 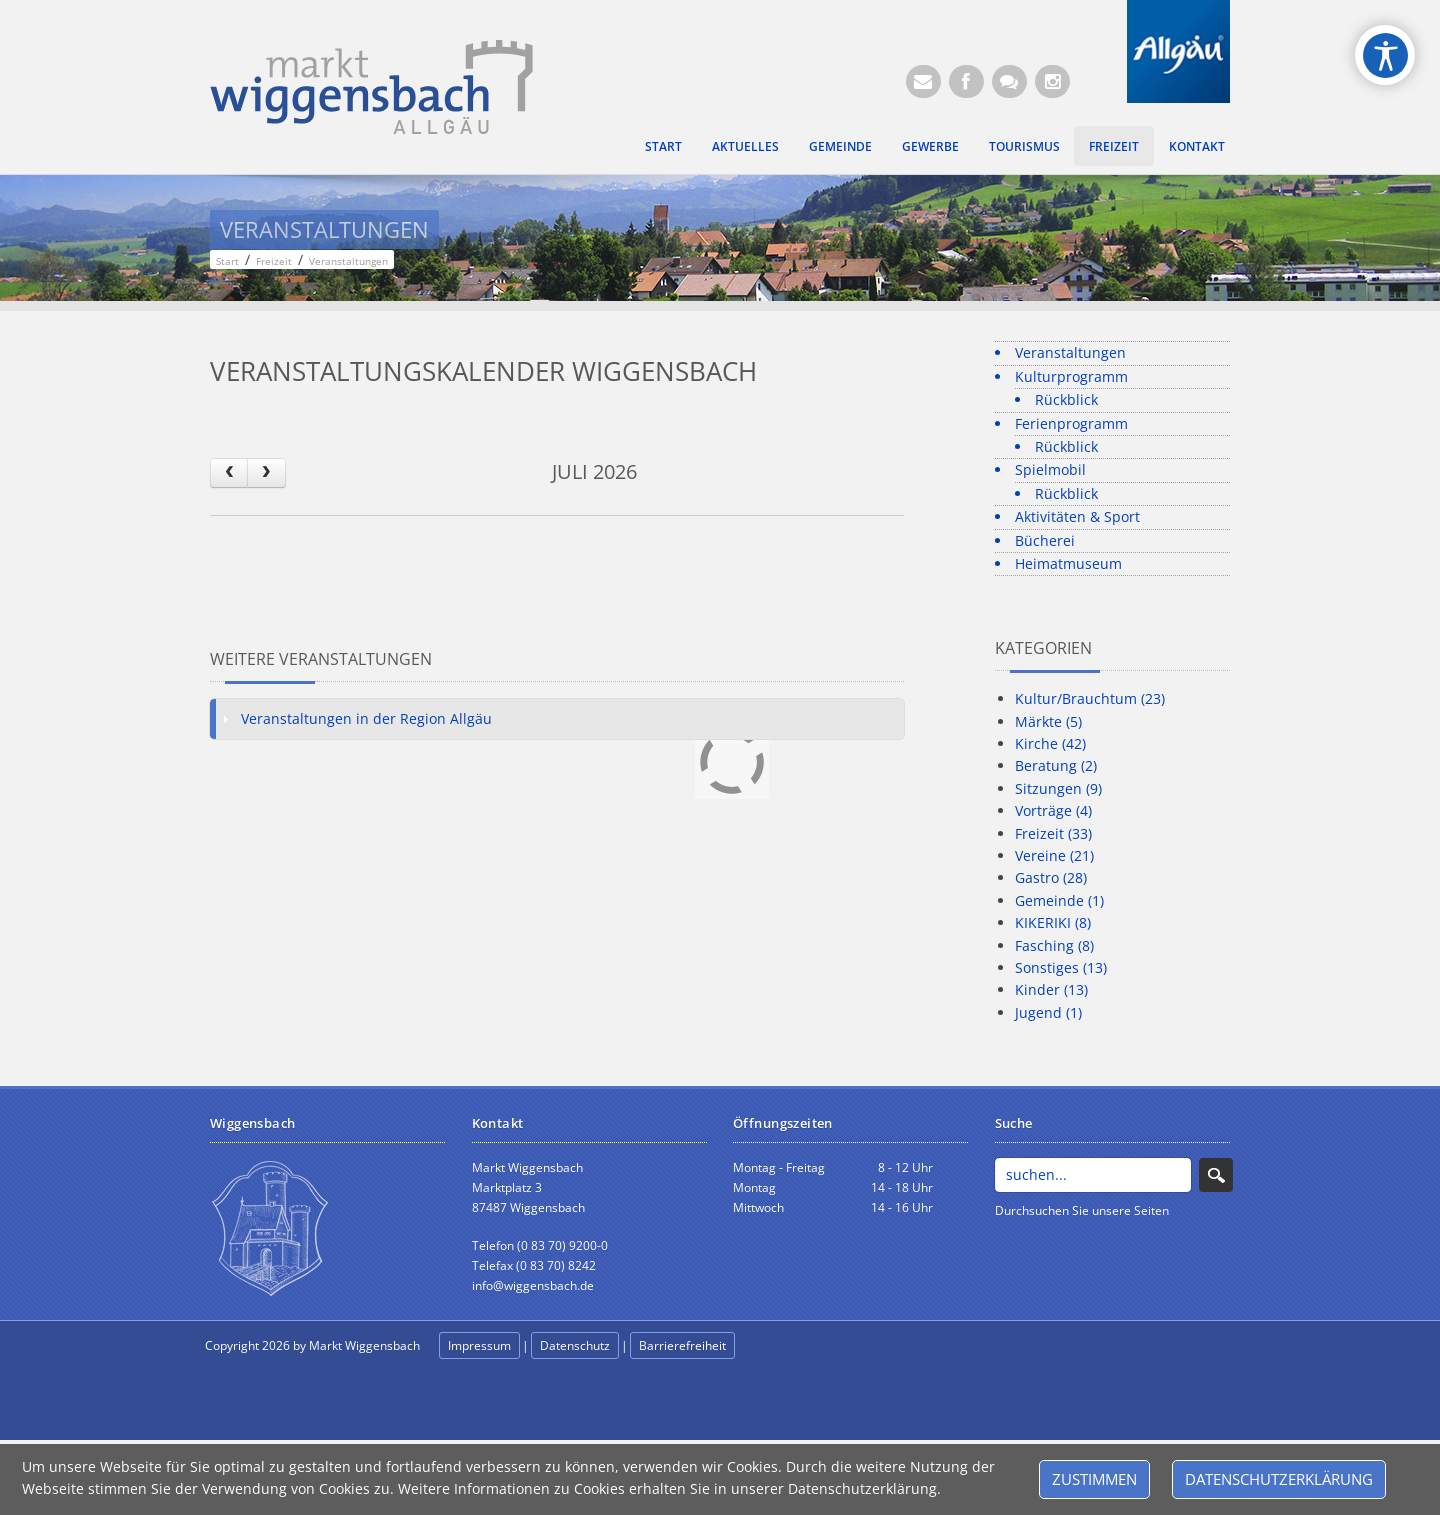 What do you see at coordinates (1050, 743) in the screenshot?
I see `Kirche` at bounding box center [1050, 743].